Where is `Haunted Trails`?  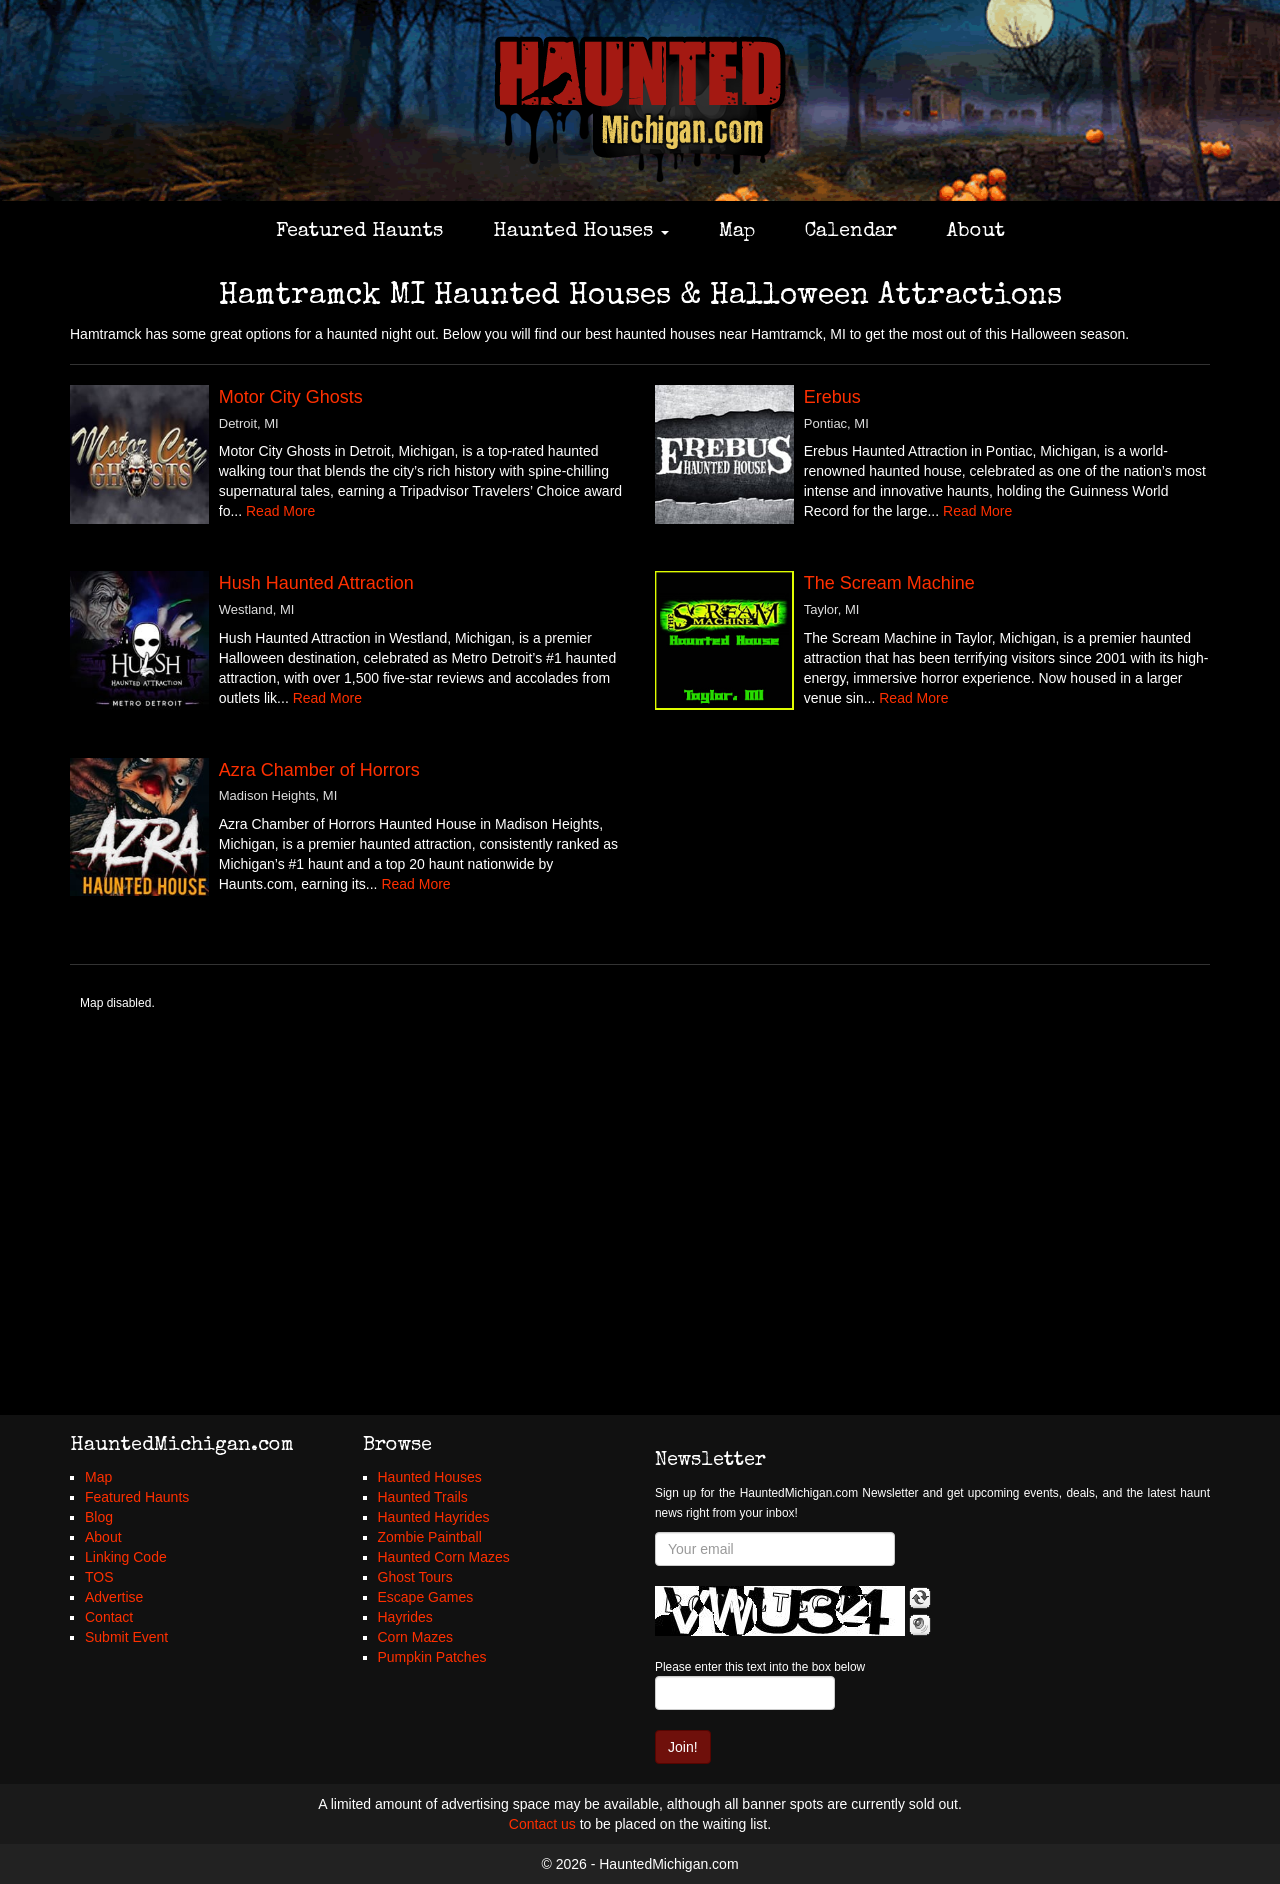 Haunted Trails is located at coordinates (423, 1497).